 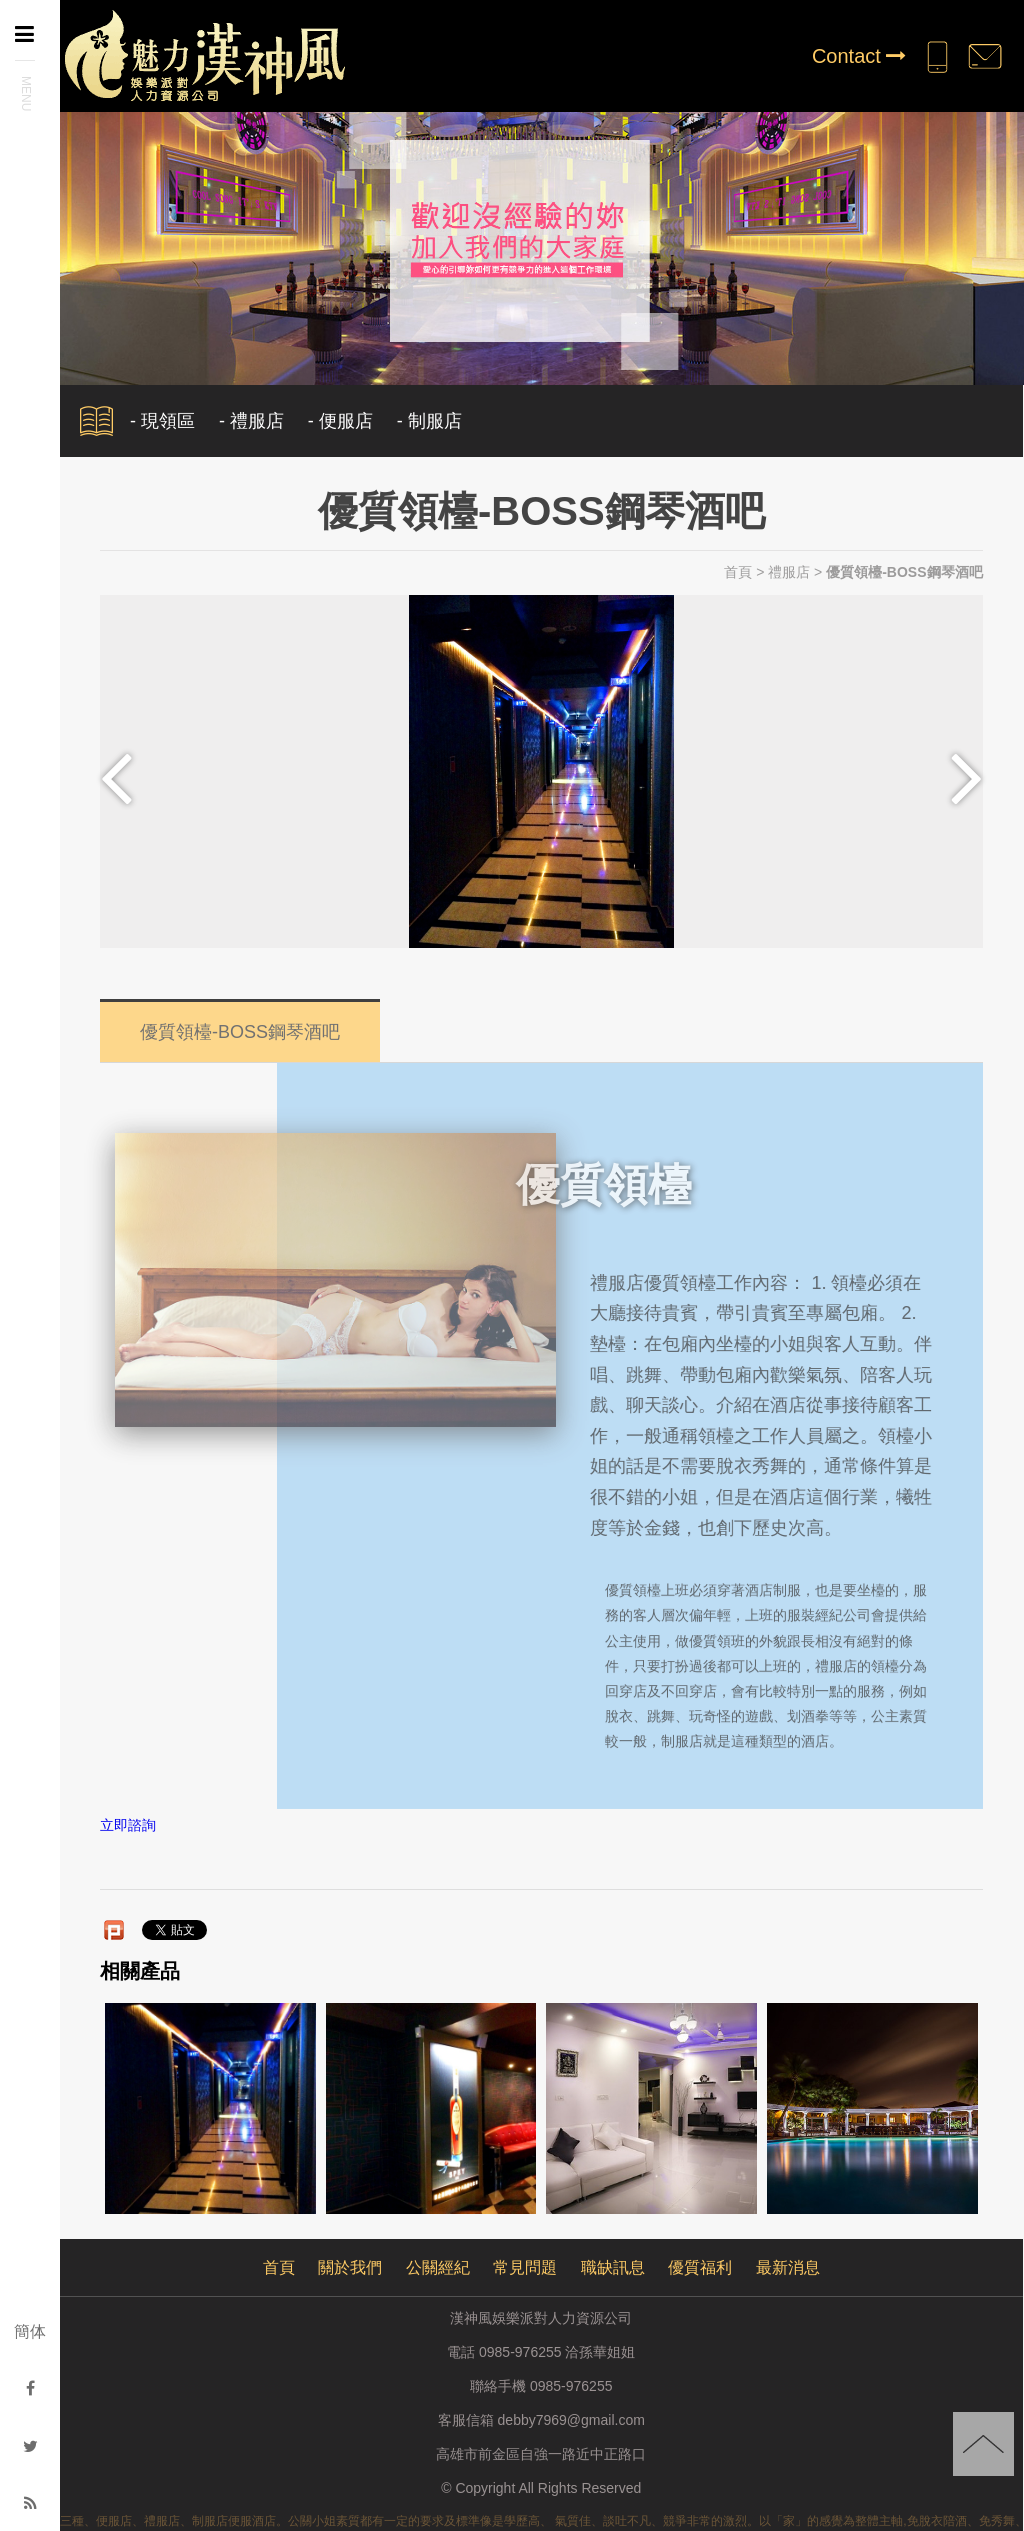 What do you see at coordinates (789, 572) in the screenshot?
I see `禮服店` at bounding box center [789, 572].